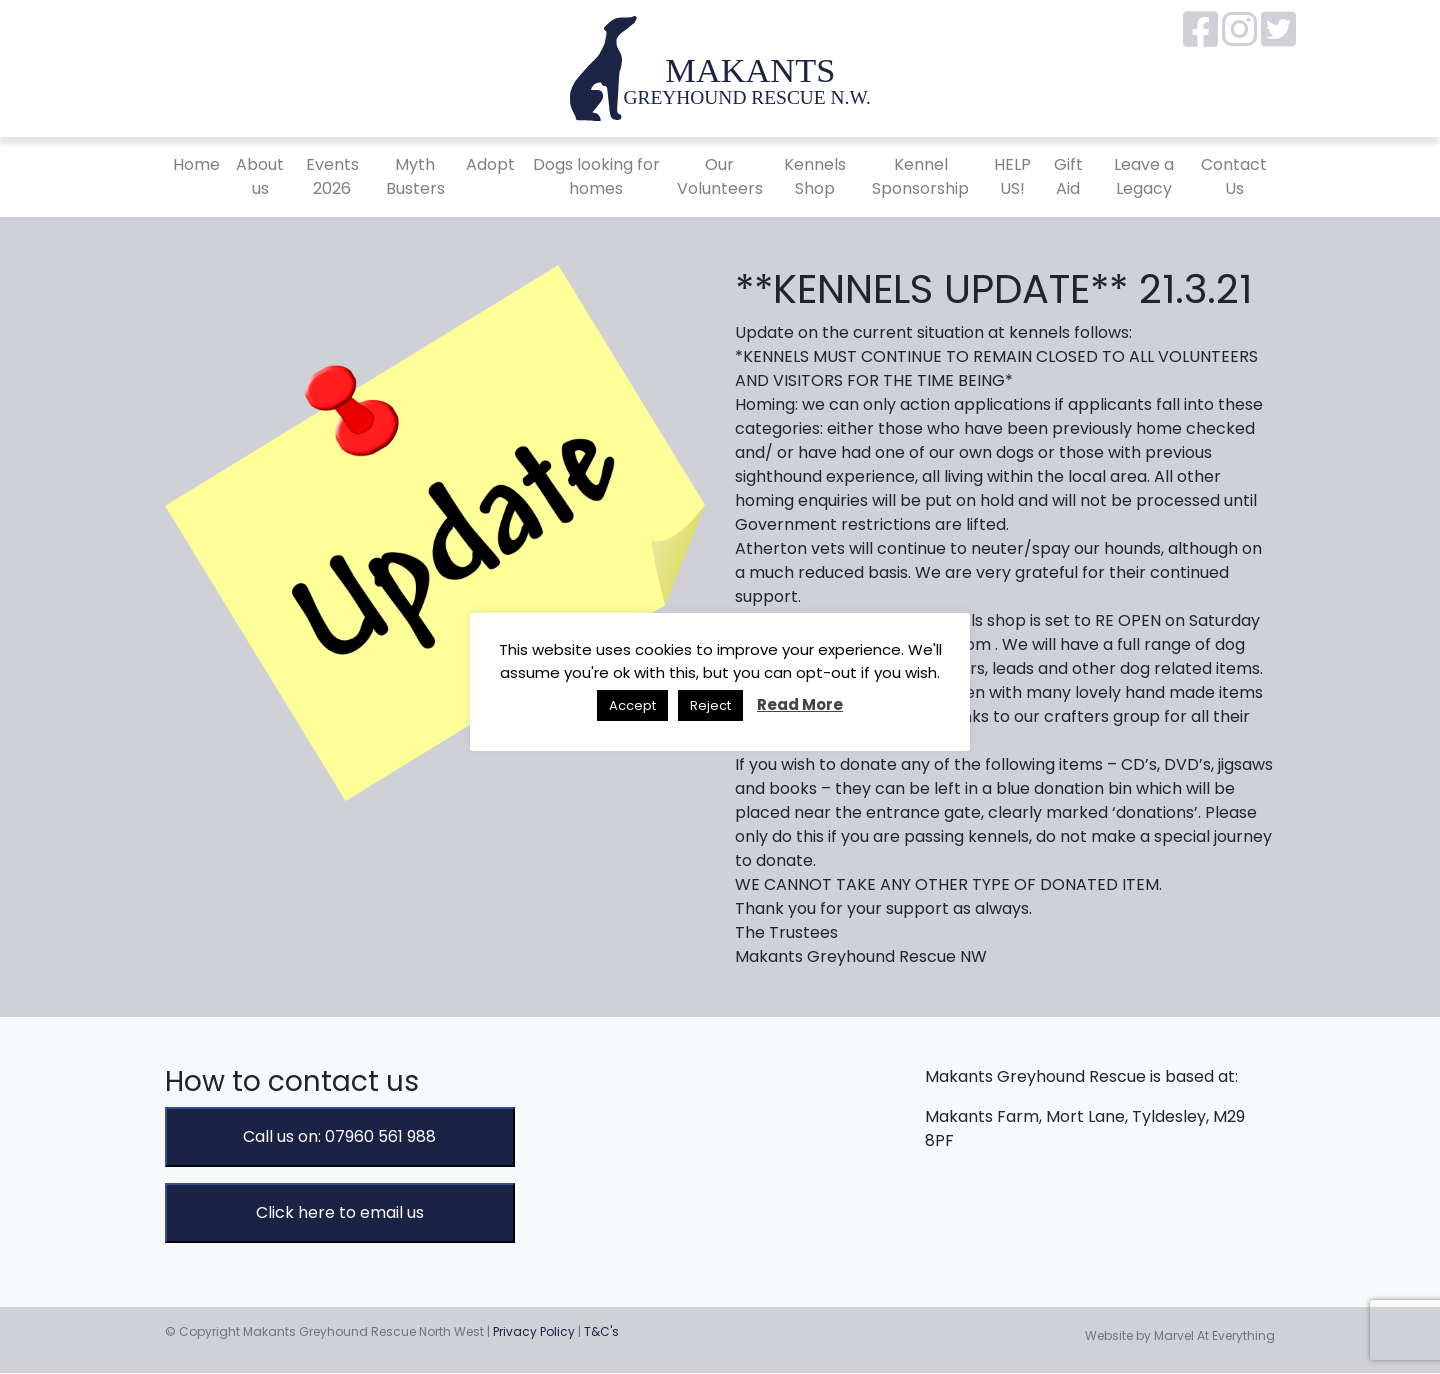 The image size is (1440, 1374). What do you see at coordinates (490, 164) in the screenshot?
I see `Adopt` at bounding box center [490, 164].